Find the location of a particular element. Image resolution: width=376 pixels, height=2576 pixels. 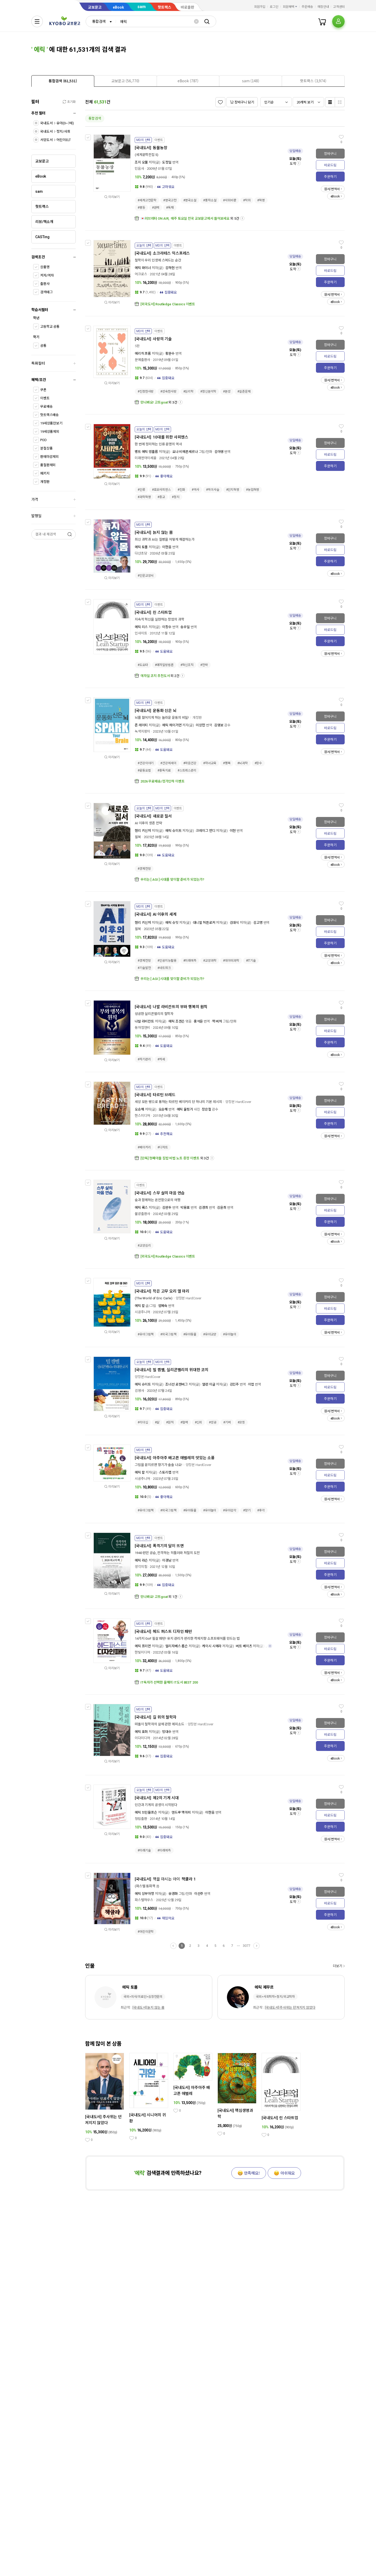

#뇌과학 is located at coordinates (242, 763).